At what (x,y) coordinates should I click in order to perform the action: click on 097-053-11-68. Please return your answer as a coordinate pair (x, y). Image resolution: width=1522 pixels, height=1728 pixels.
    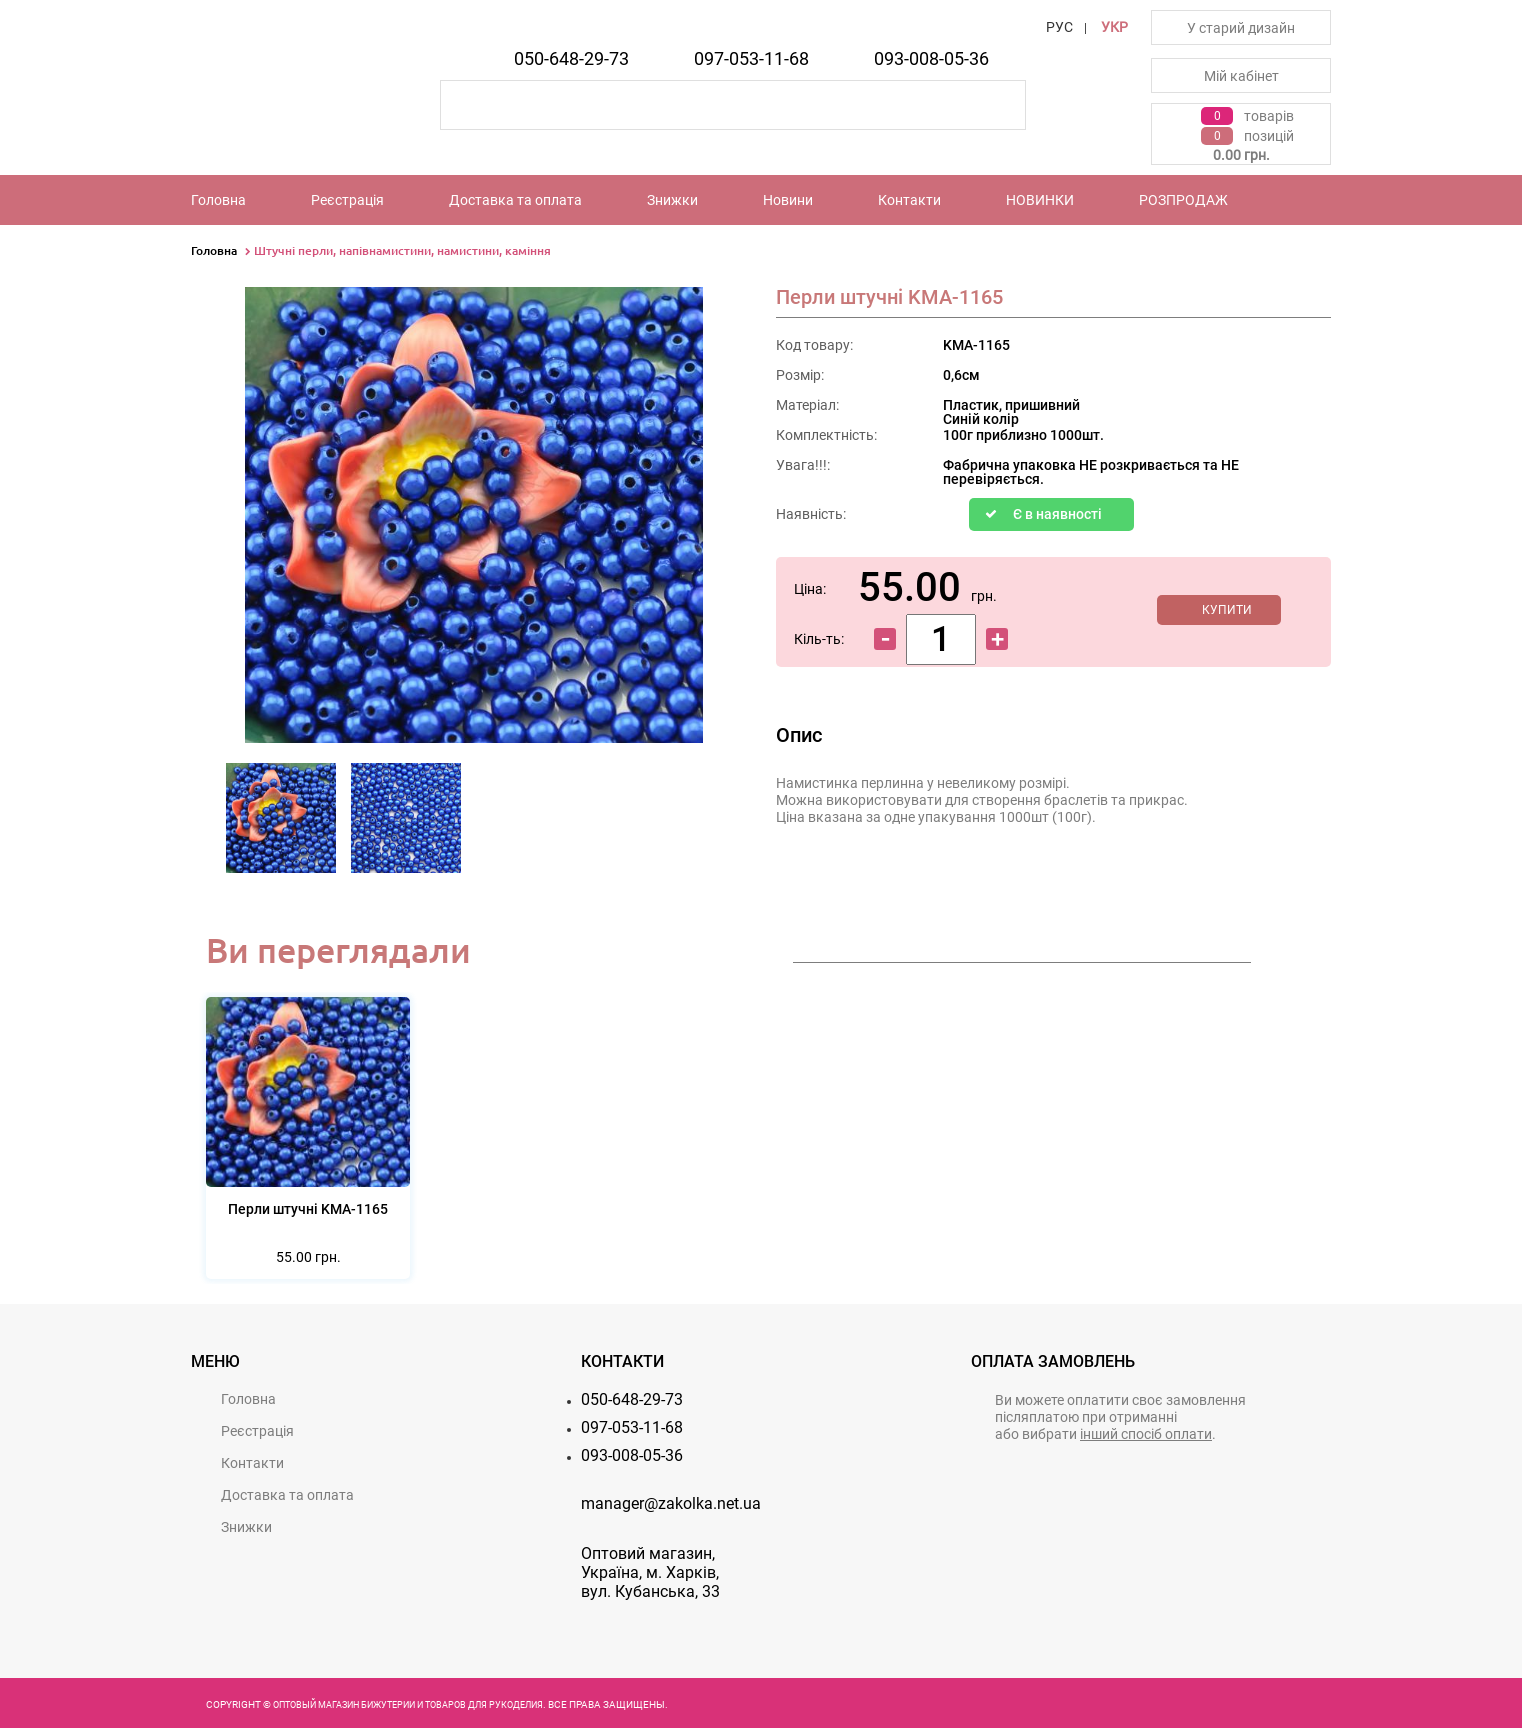
    Looking at the image, I should click on (751, 58).